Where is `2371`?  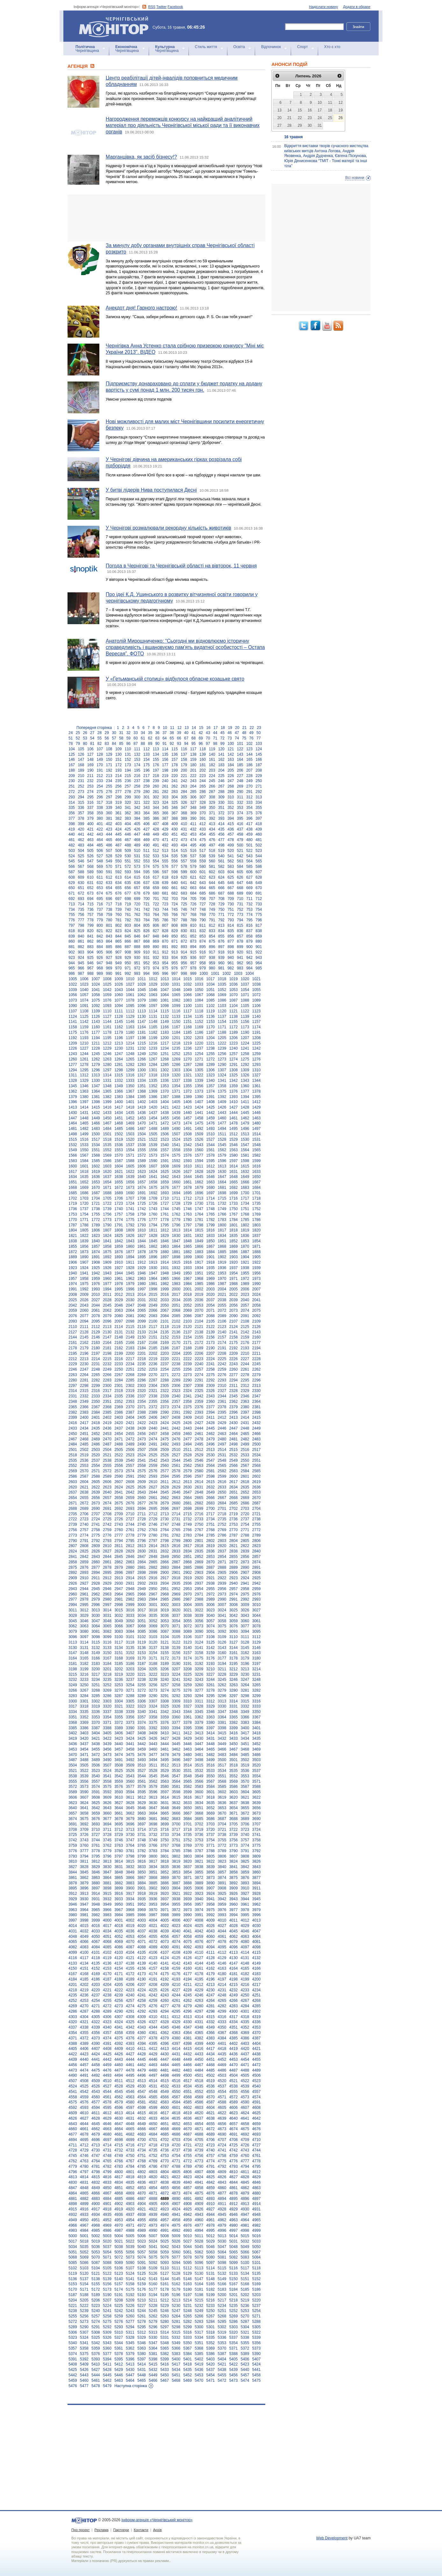 2371 is located at coordinates (141, 1407).